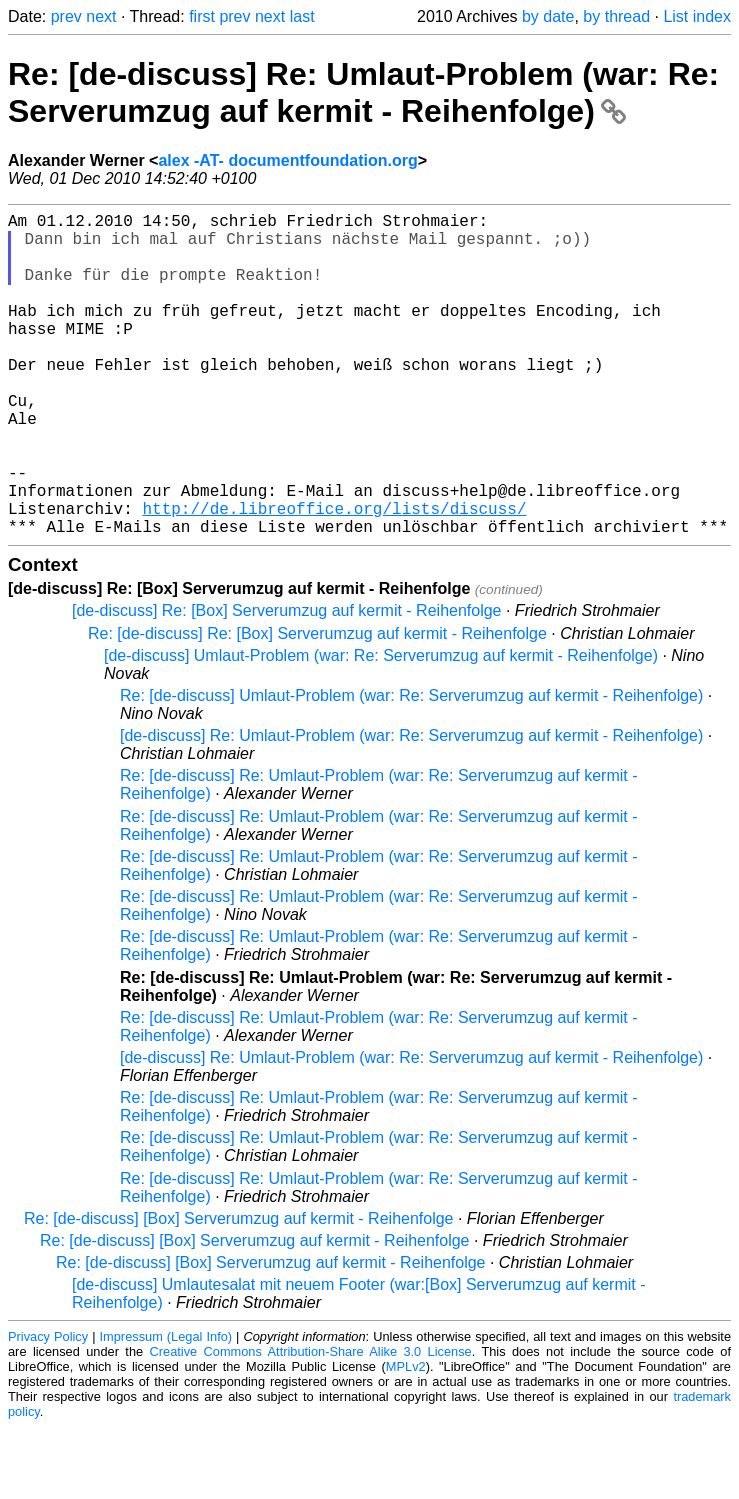  I want to click on [de-discuss] Umlaut-Problem (war: Re: Serverumzug auf kermit - Reihenfolge), so click(381, 727).